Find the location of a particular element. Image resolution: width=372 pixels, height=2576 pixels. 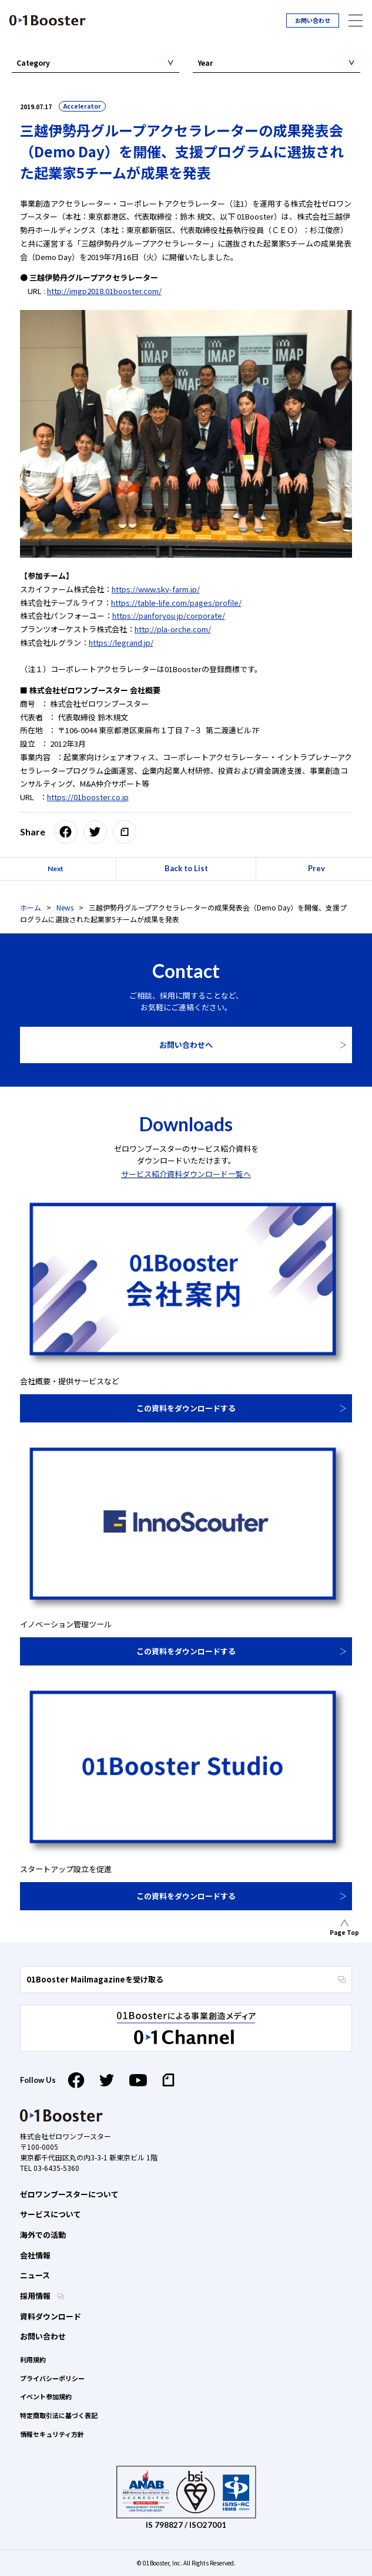

ニュース is located at coordinates (35, 2275).